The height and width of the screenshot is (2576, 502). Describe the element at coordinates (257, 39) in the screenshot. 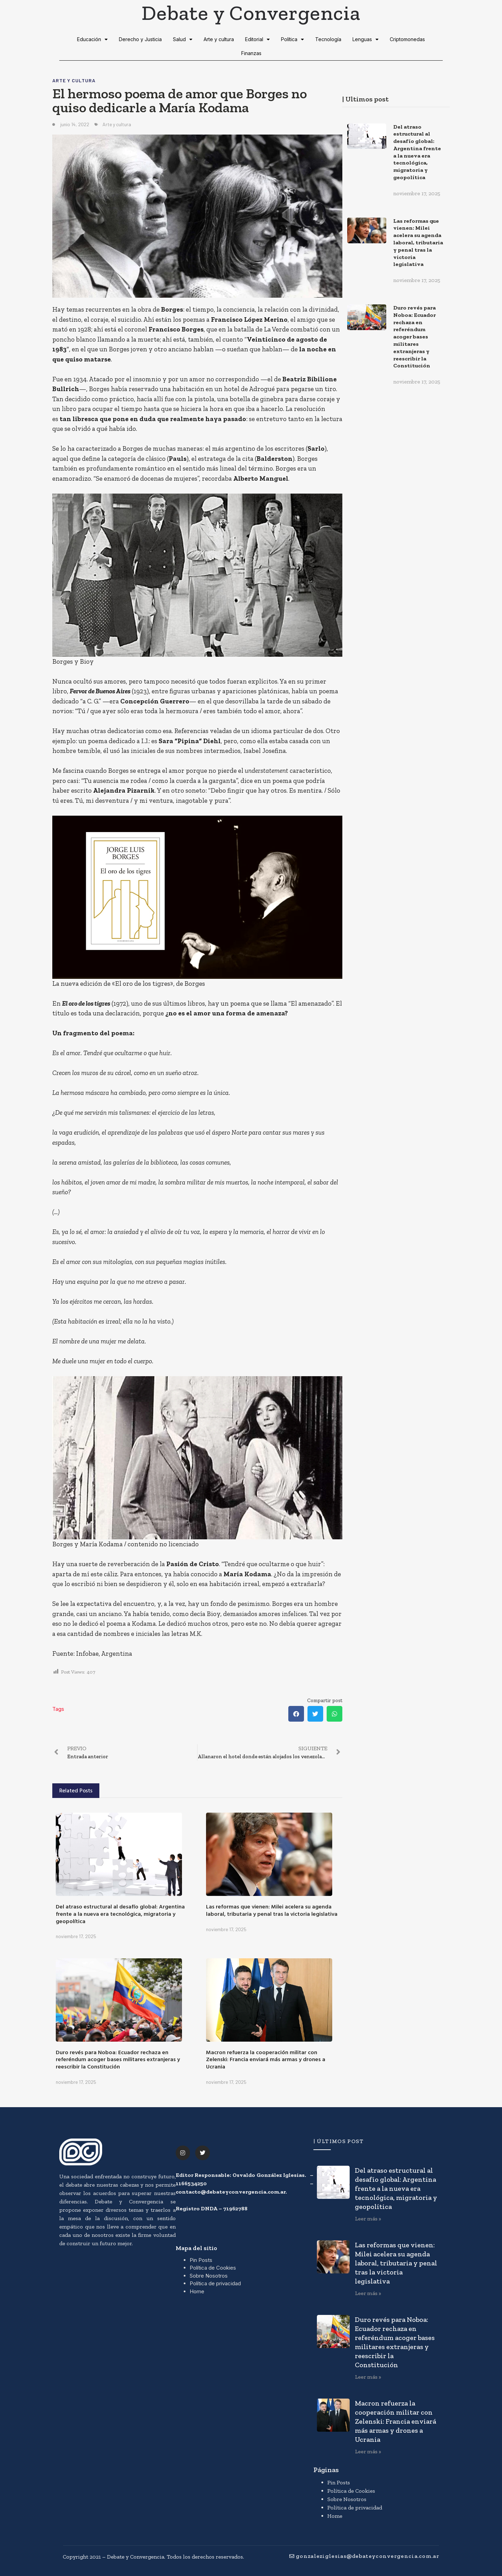

I see `Editorial` at that location.